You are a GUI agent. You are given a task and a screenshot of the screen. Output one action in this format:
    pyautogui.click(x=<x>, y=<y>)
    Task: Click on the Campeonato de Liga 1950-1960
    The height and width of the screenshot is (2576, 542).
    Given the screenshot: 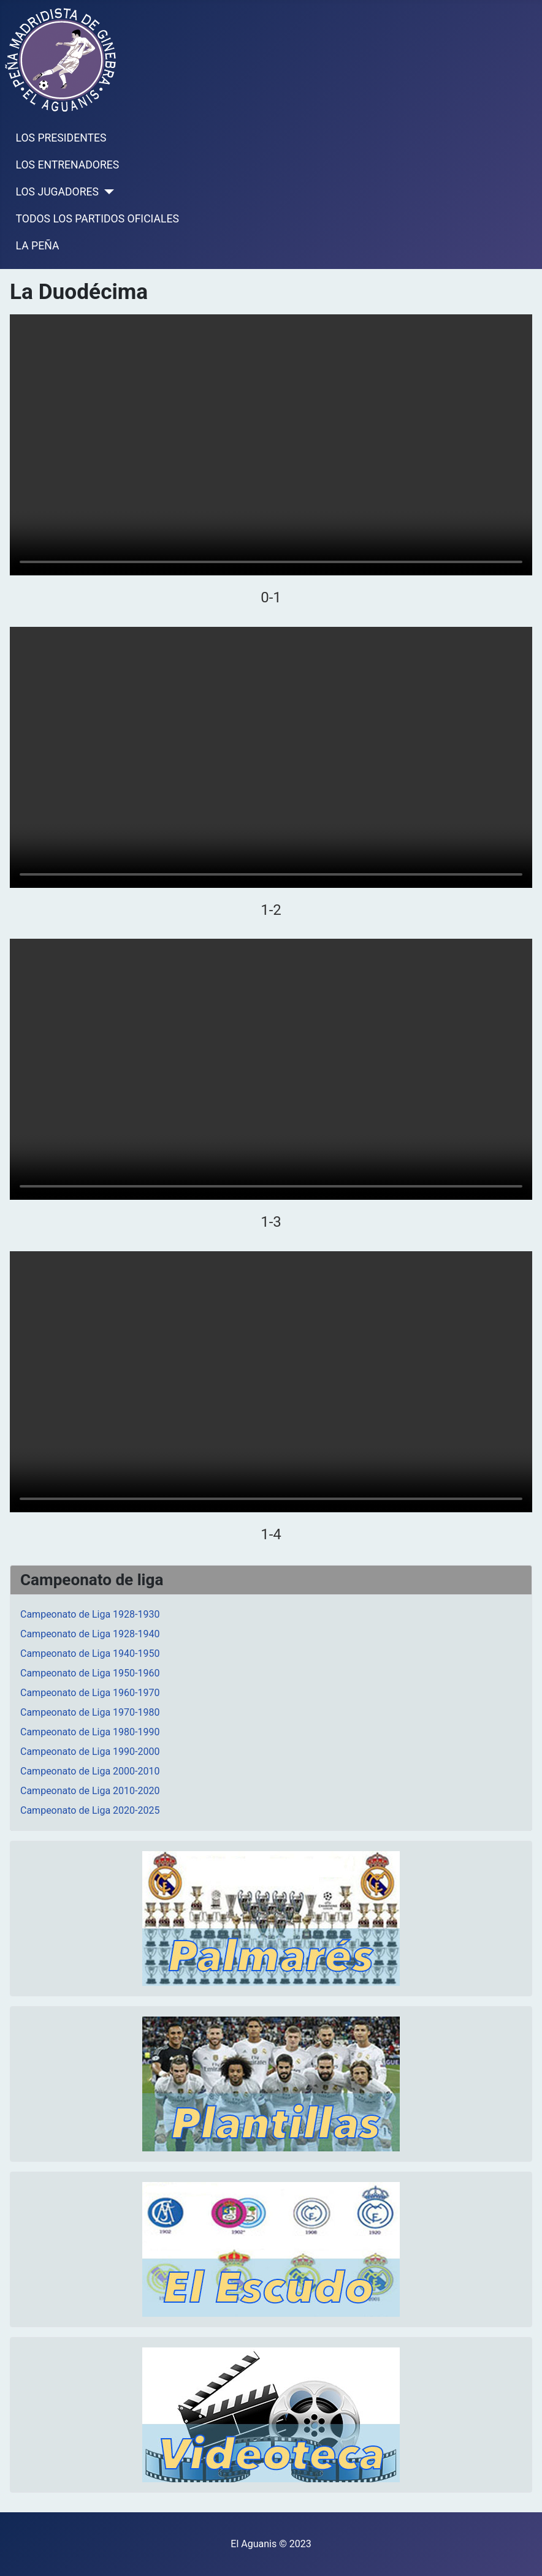 What is the action you would take?
    pyautogui.click(x=89, y=1673)
    